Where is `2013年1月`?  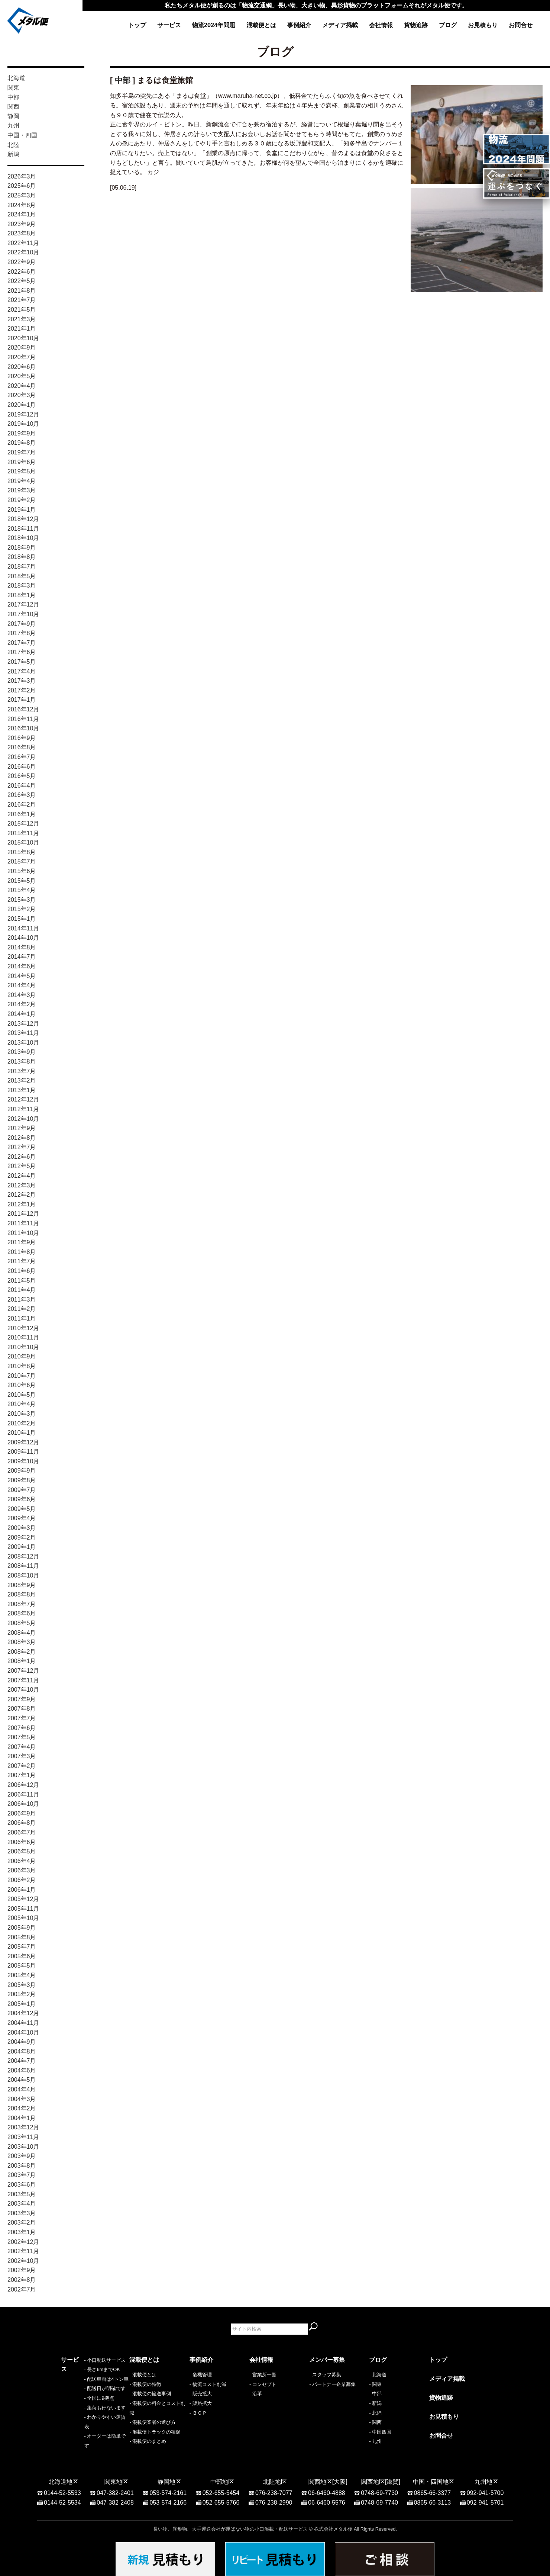 2013年1月 is located at coordinates (21, 1090).